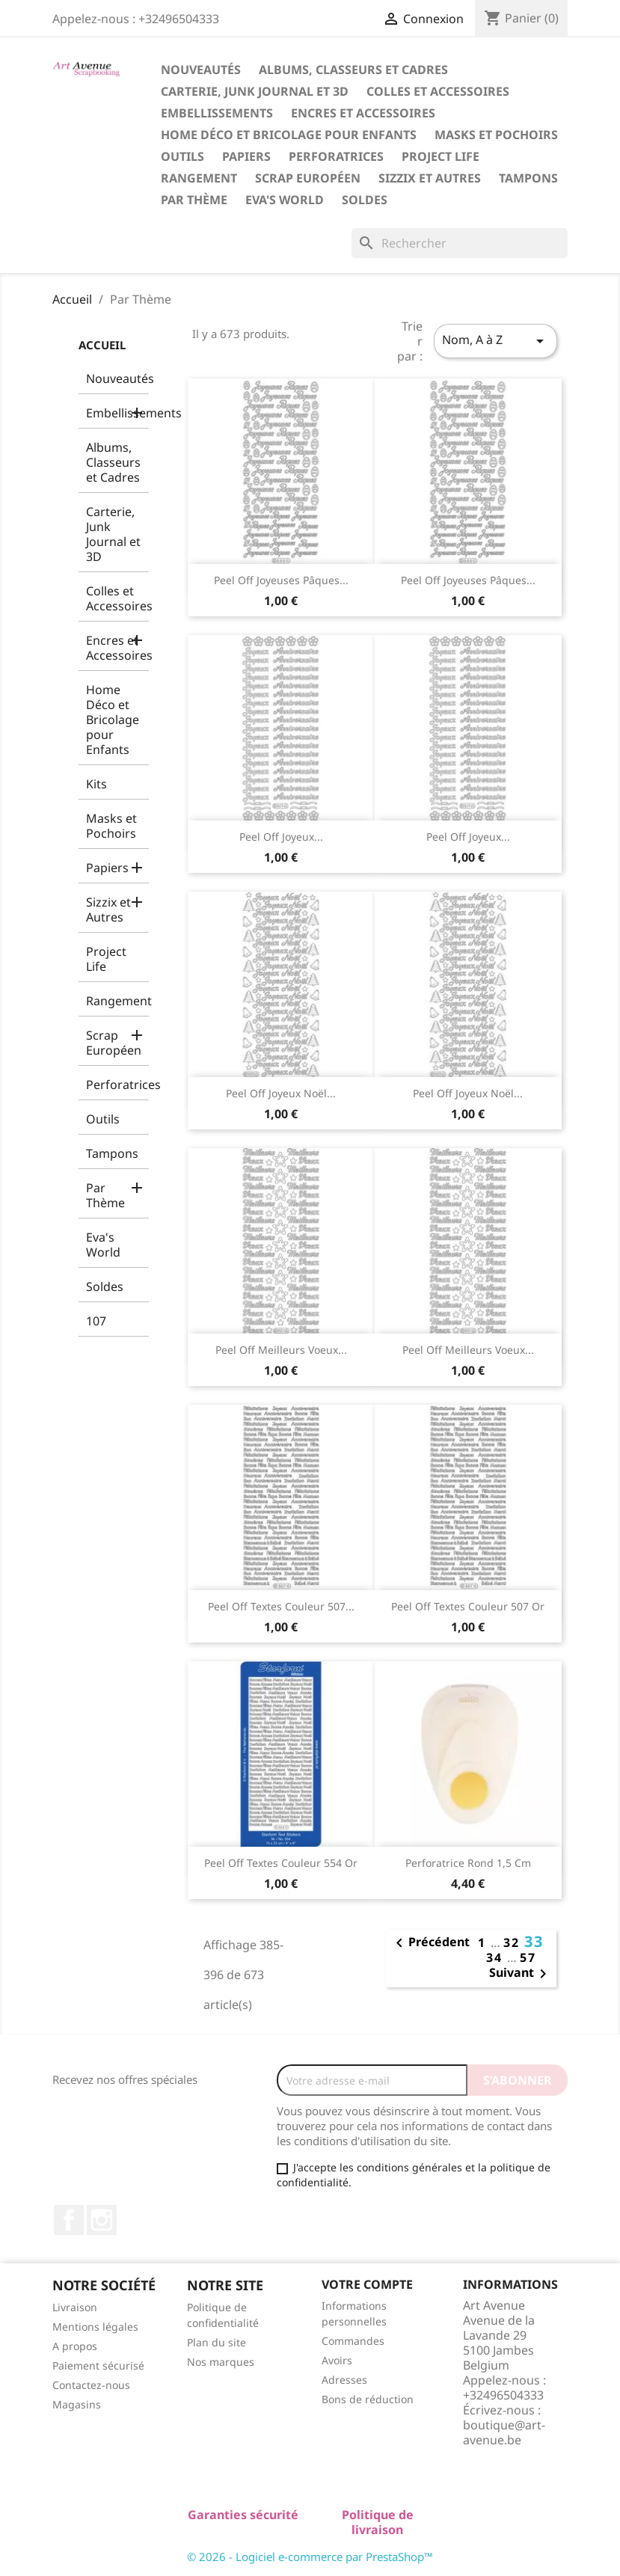 The height and width of the screenshot is (2576, 620). What do you see at coordinates (460, 243) in the screenshot?
I see `[Rechercher]` at bounding box center [460, 243].